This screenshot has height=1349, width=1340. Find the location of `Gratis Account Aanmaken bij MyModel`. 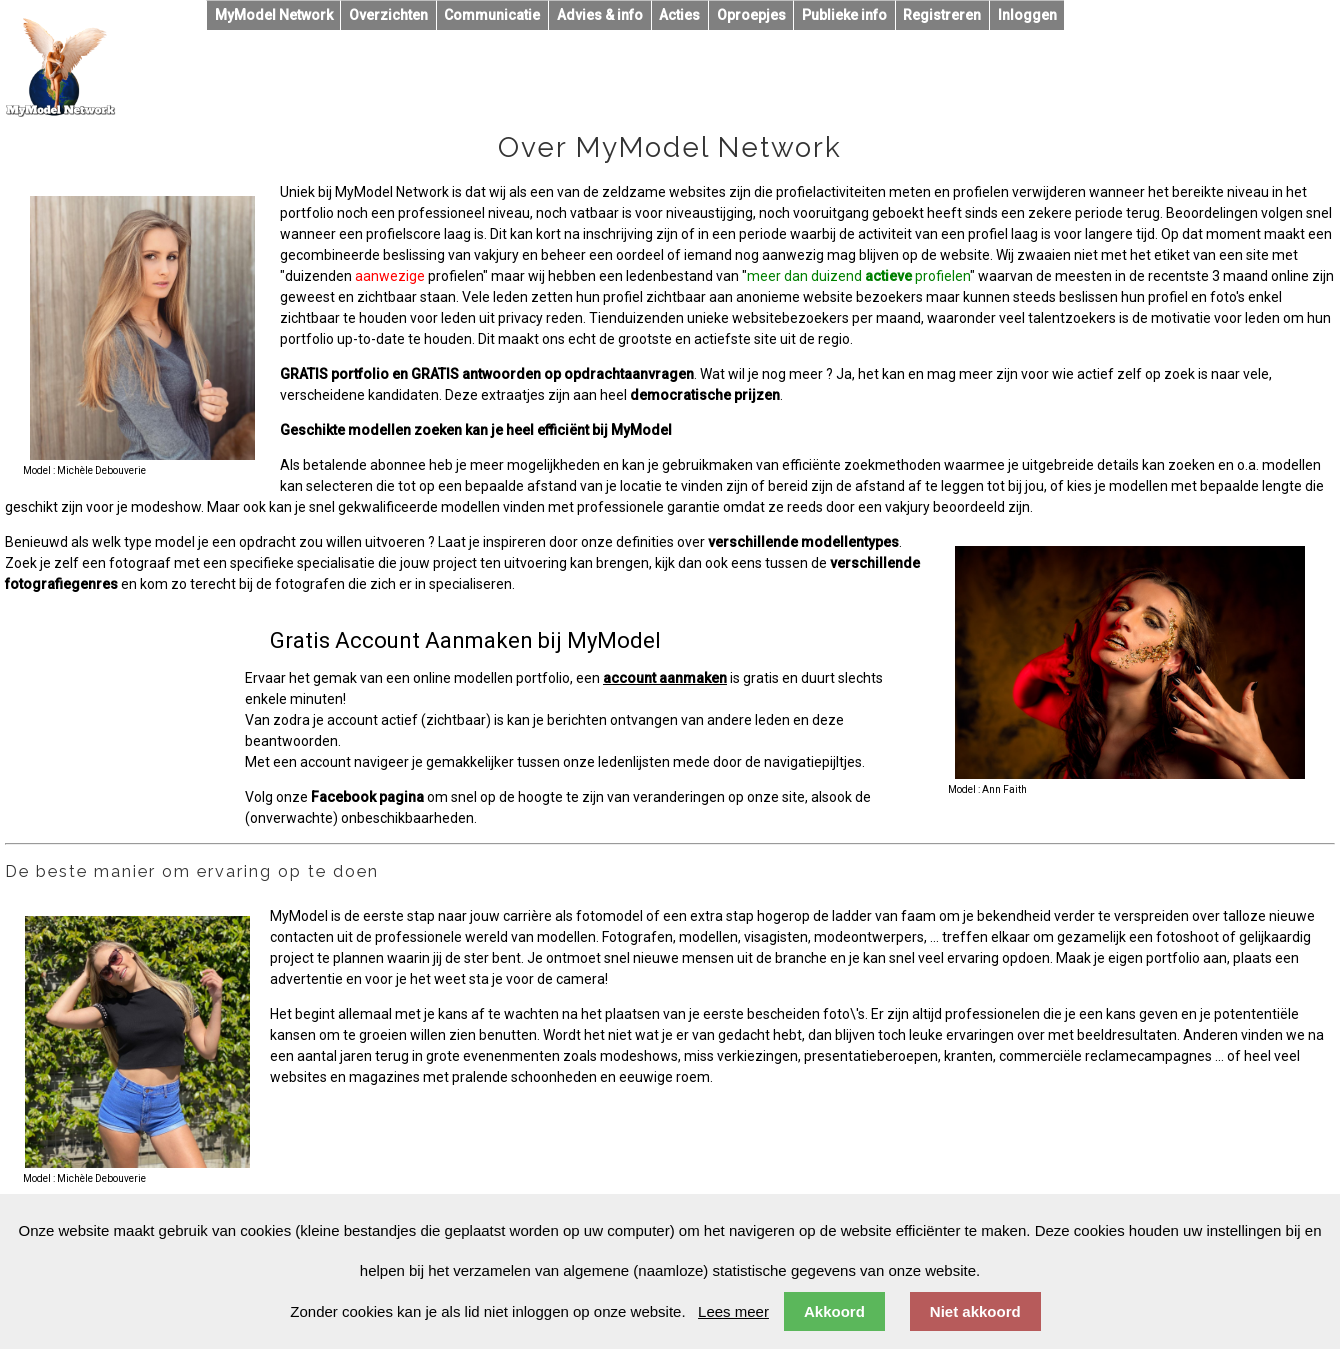

Gratis Account Aanmaken bij MyModel is located at coordinates (465, 640).